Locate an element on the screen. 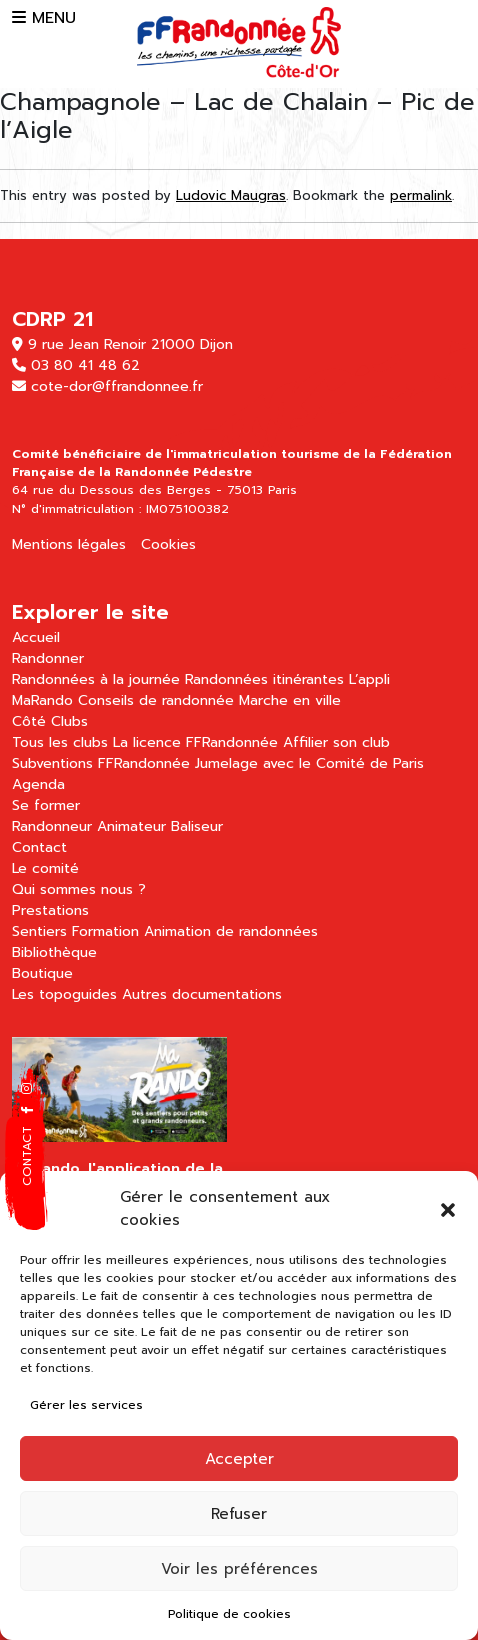 Image resolution: width=478 pixels, height=1640 pixels. Affilier son club is located at coordinates (336, 742).